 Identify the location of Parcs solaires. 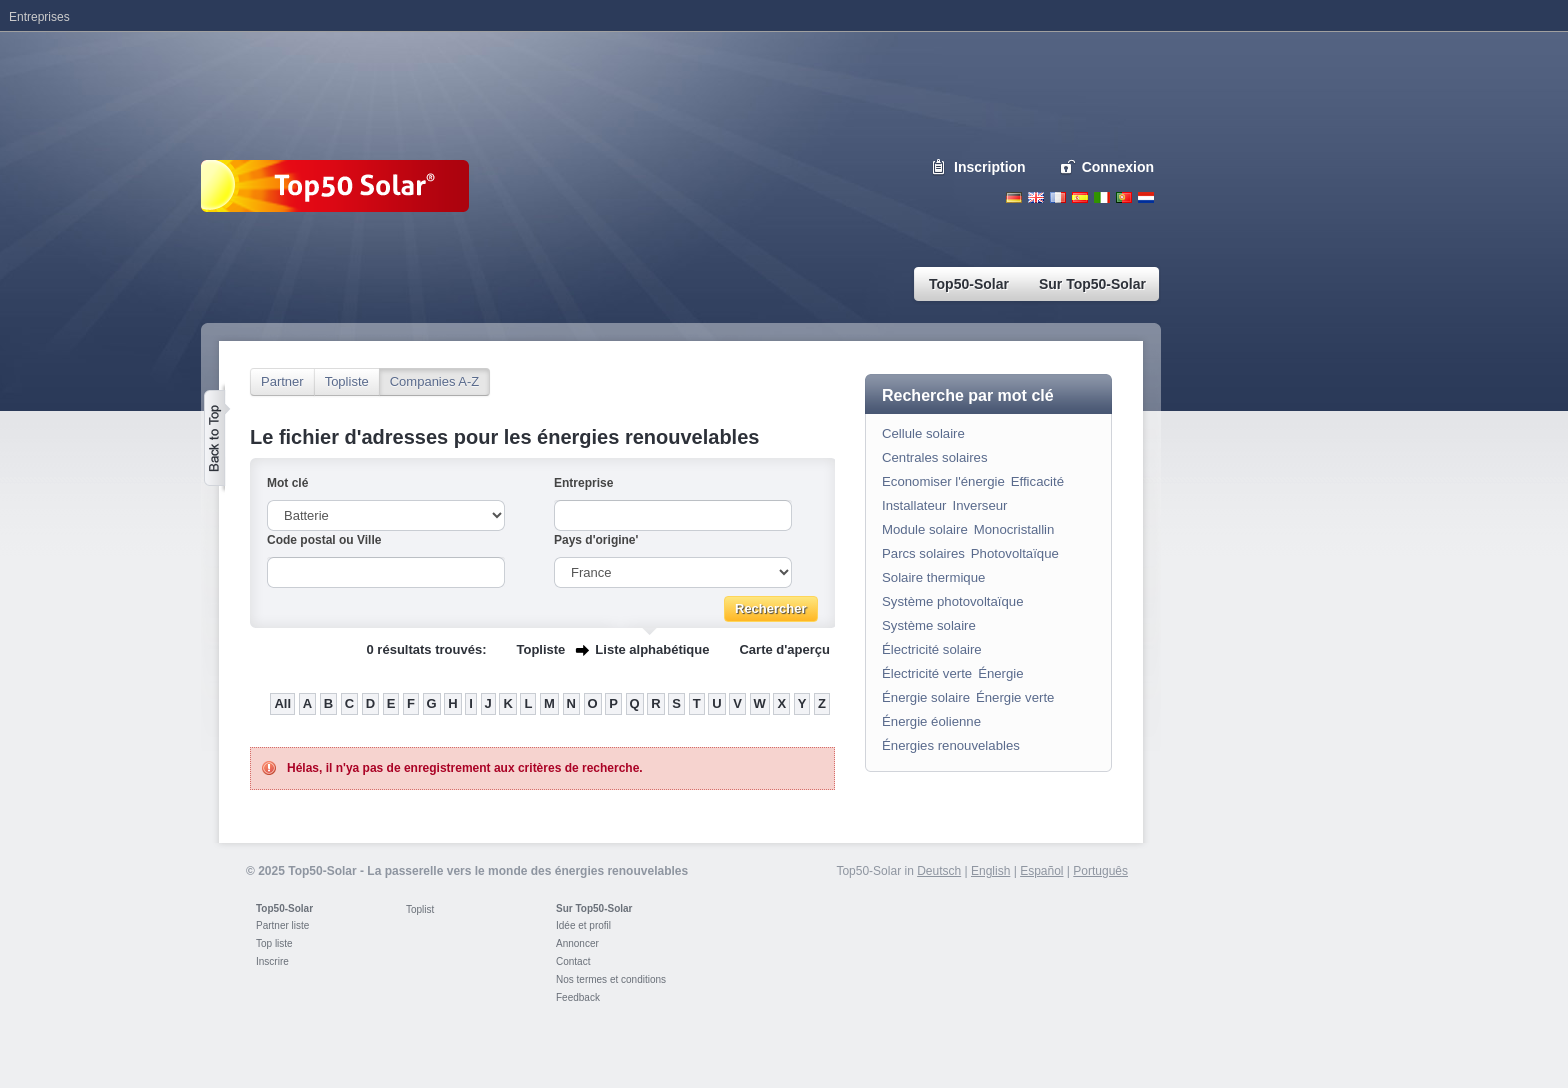
(923, 553).